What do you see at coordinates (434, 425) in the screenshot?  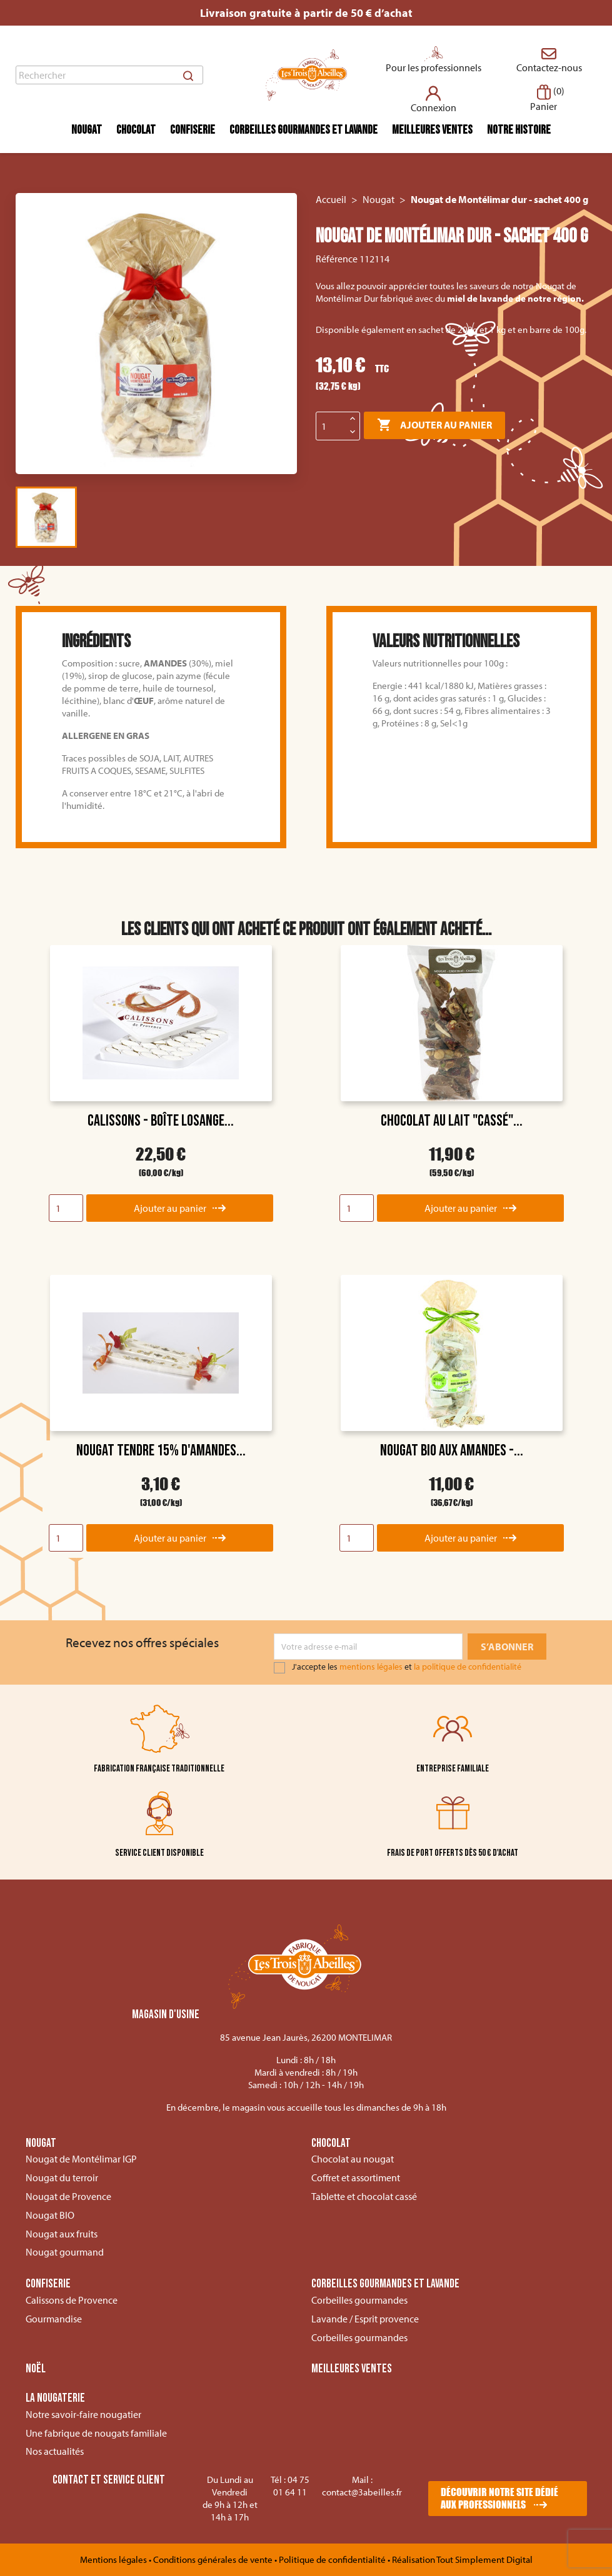 I see `Ajouter au panier` at bounding box center [434, 425].